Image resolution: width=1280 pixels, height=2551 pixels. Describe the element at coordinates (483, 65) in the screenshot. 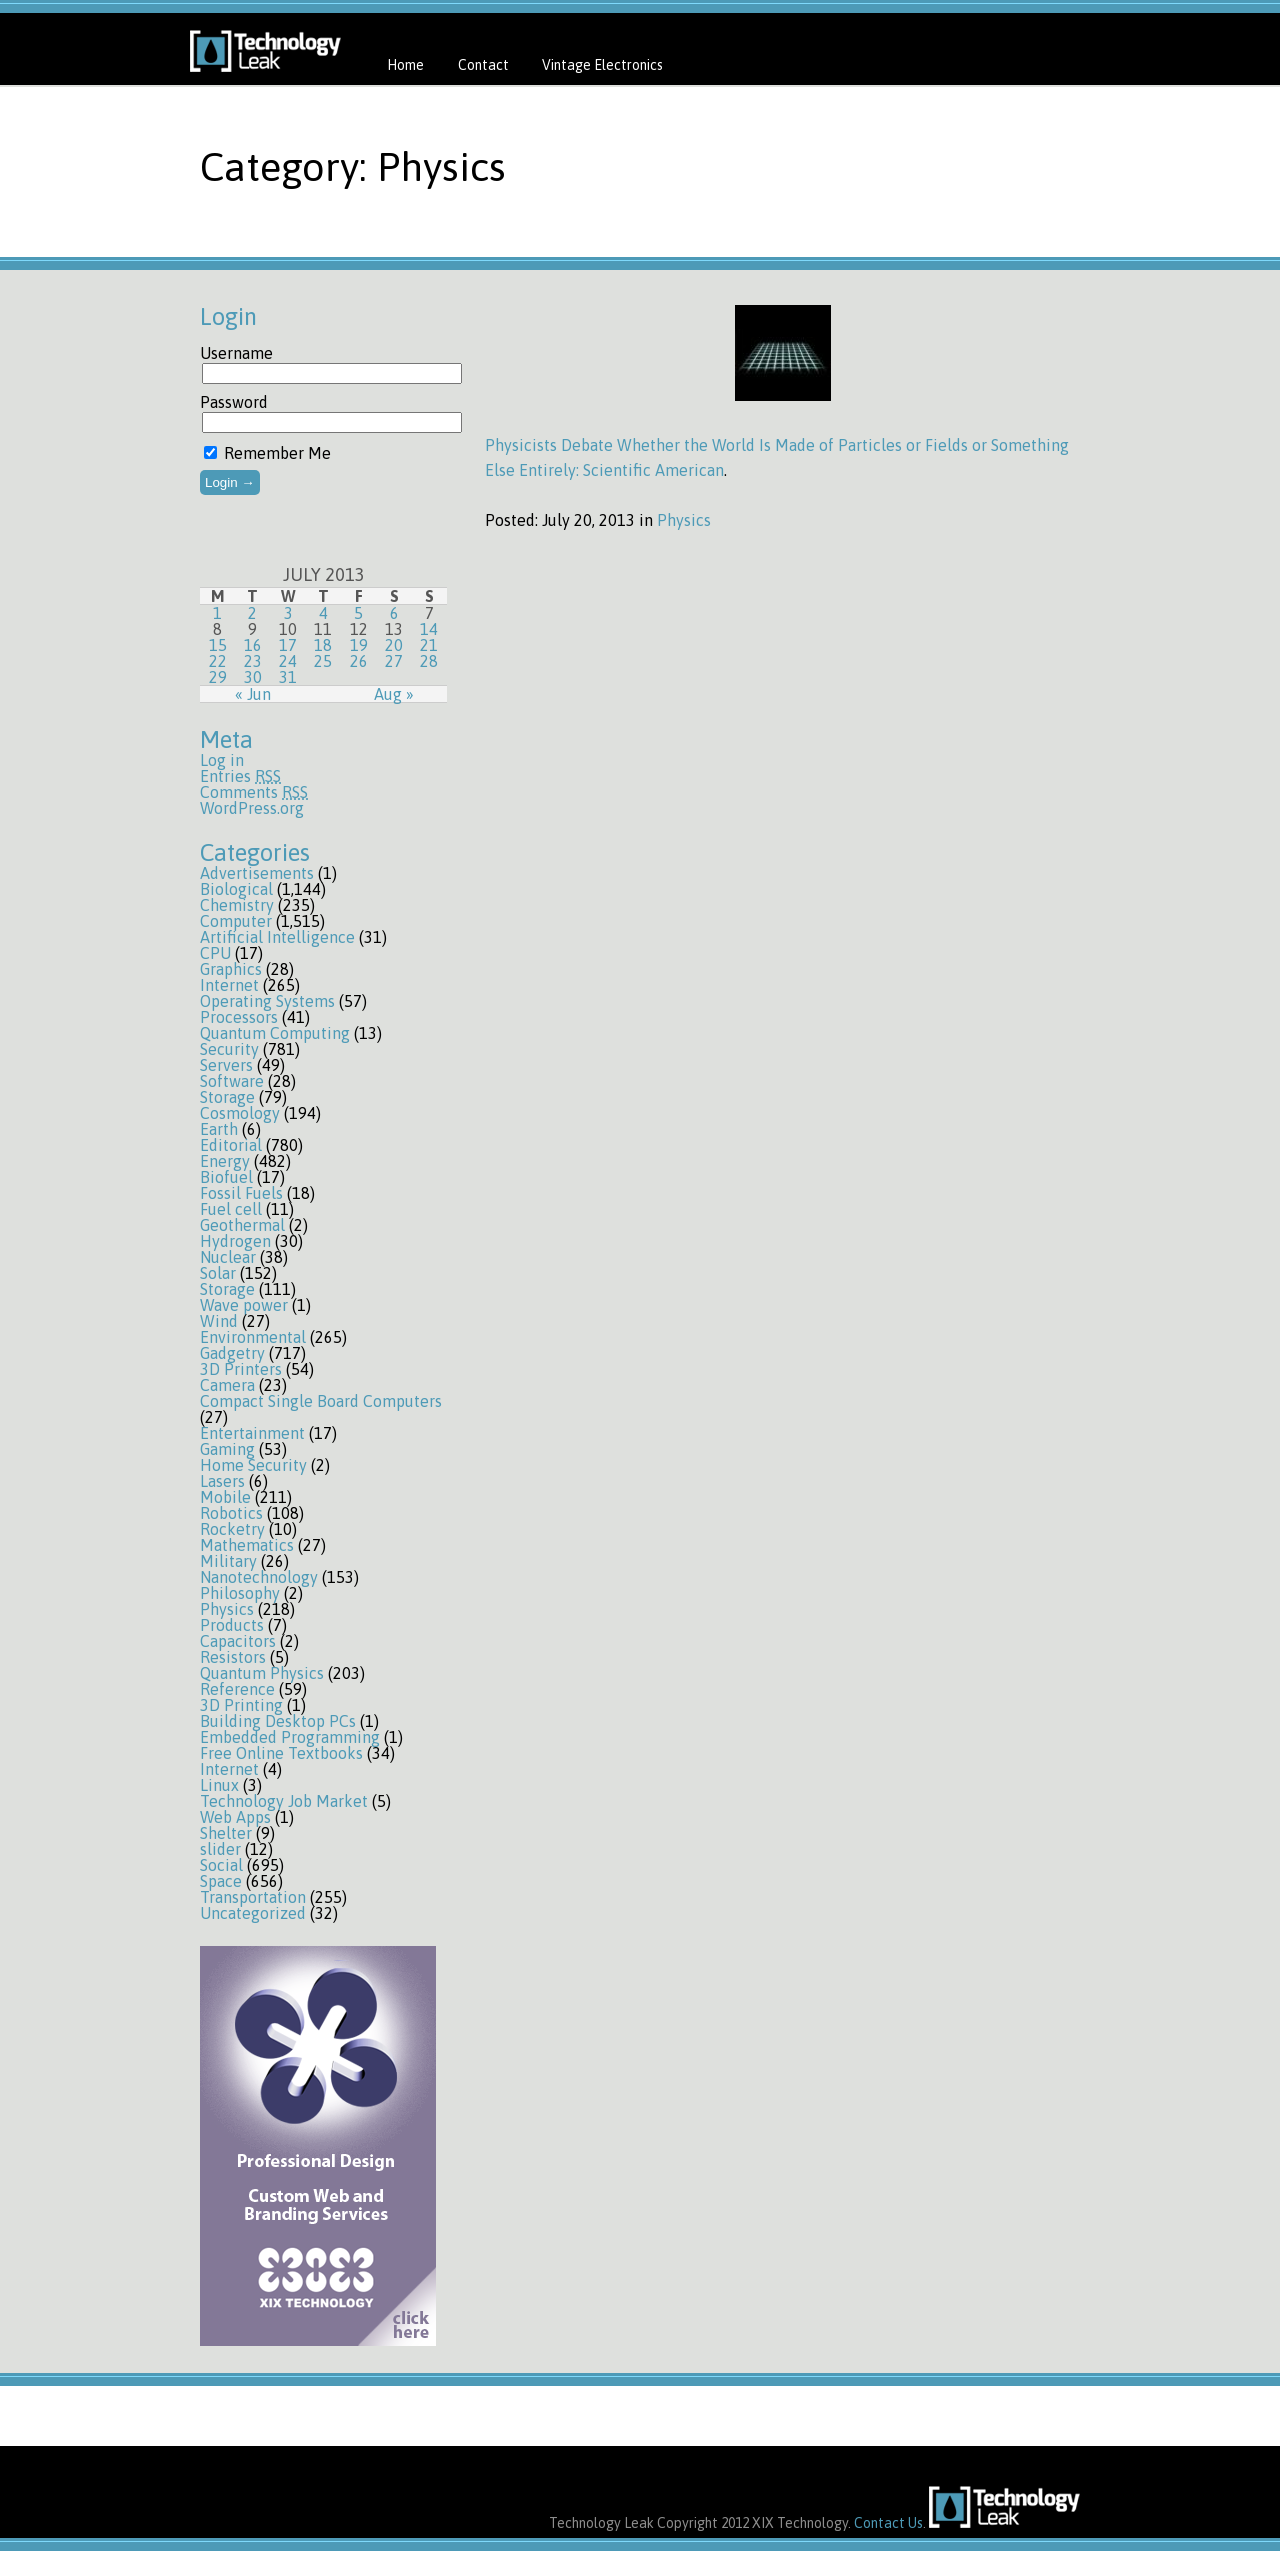

I see `Contact` at that location.